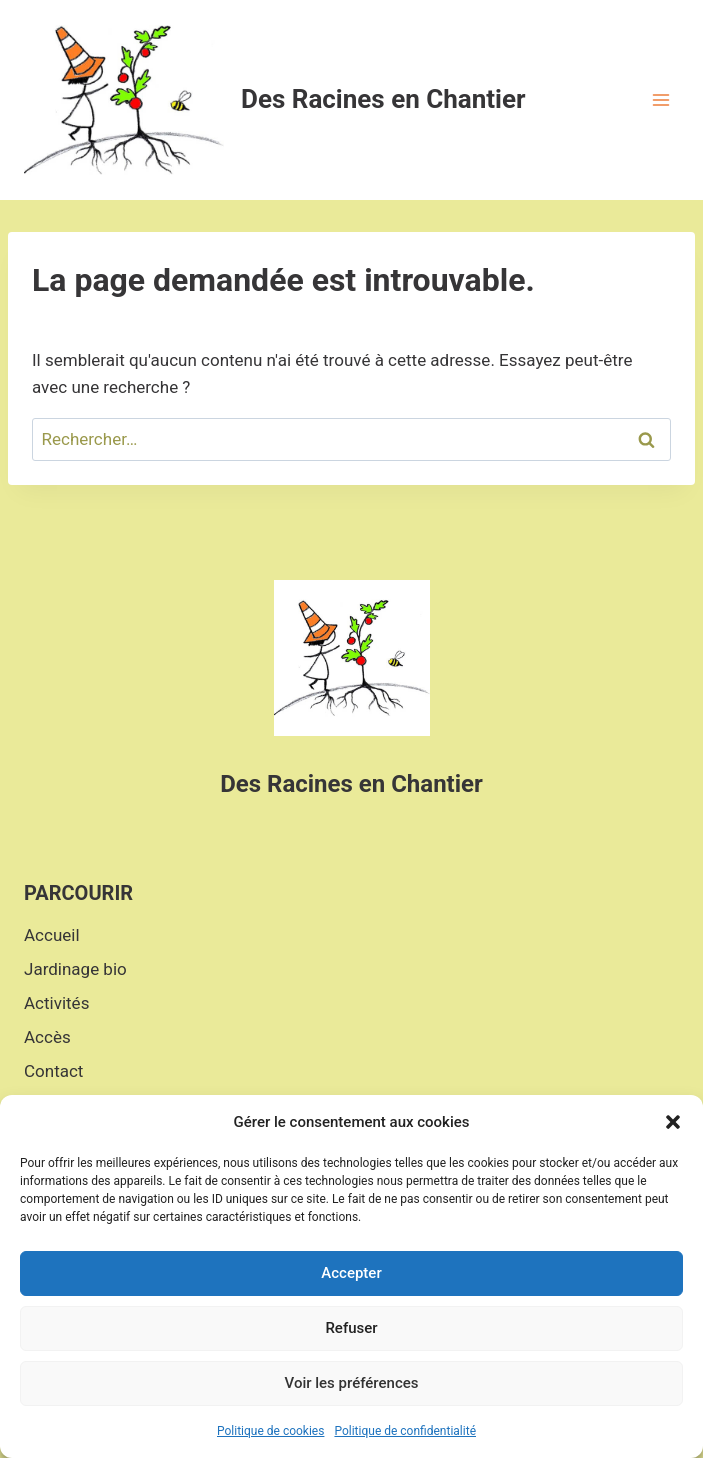 The image size is (703, 1458). What do you see at coordinates (270, 1431) in the screenshot?
I see `Politique de cookies` at bounding box center [270, 1431].